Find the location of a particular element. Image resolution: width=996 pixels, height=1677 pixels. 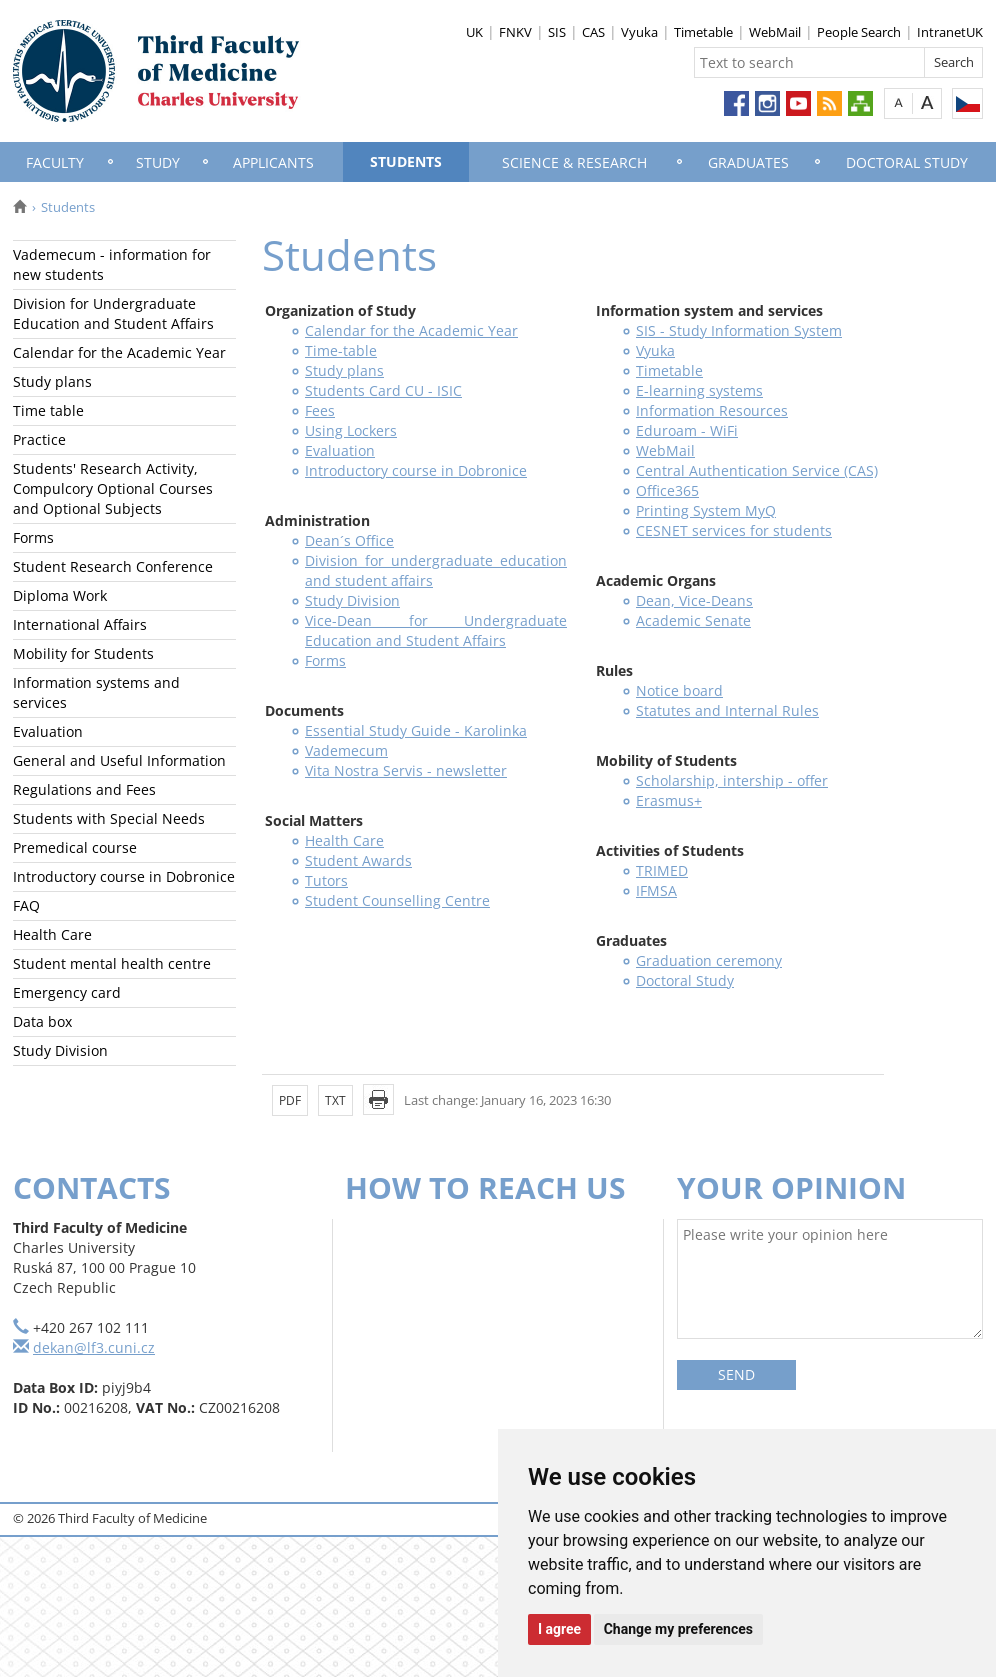

SIS is located at coordinates (557, 32).